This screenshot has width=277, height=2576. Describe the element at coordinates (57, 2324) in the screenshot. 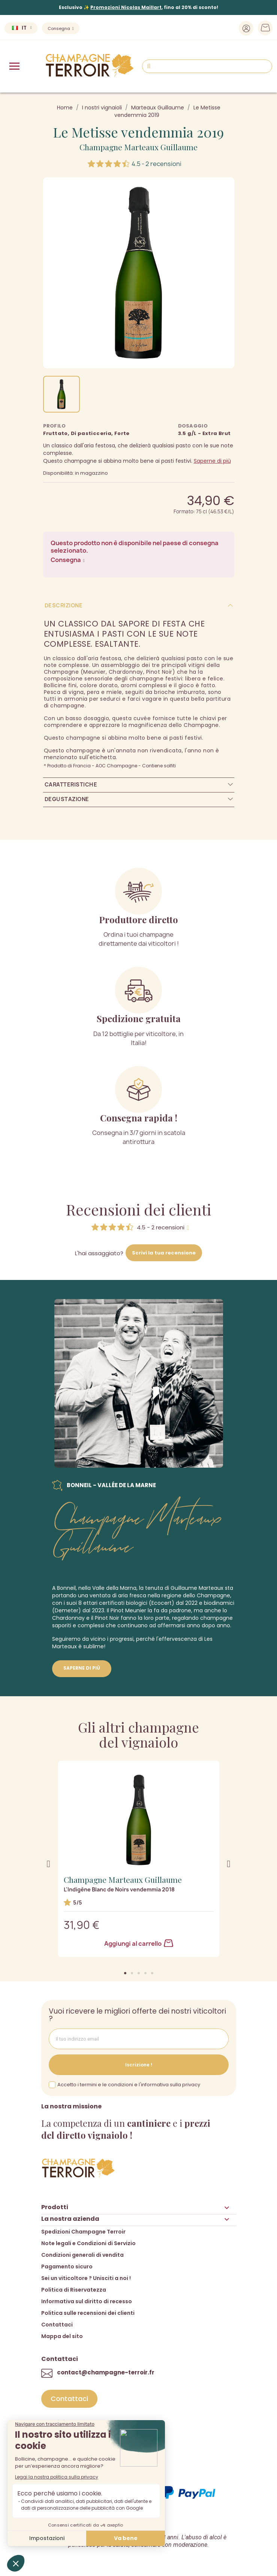

I see `Contattaci` at that location.